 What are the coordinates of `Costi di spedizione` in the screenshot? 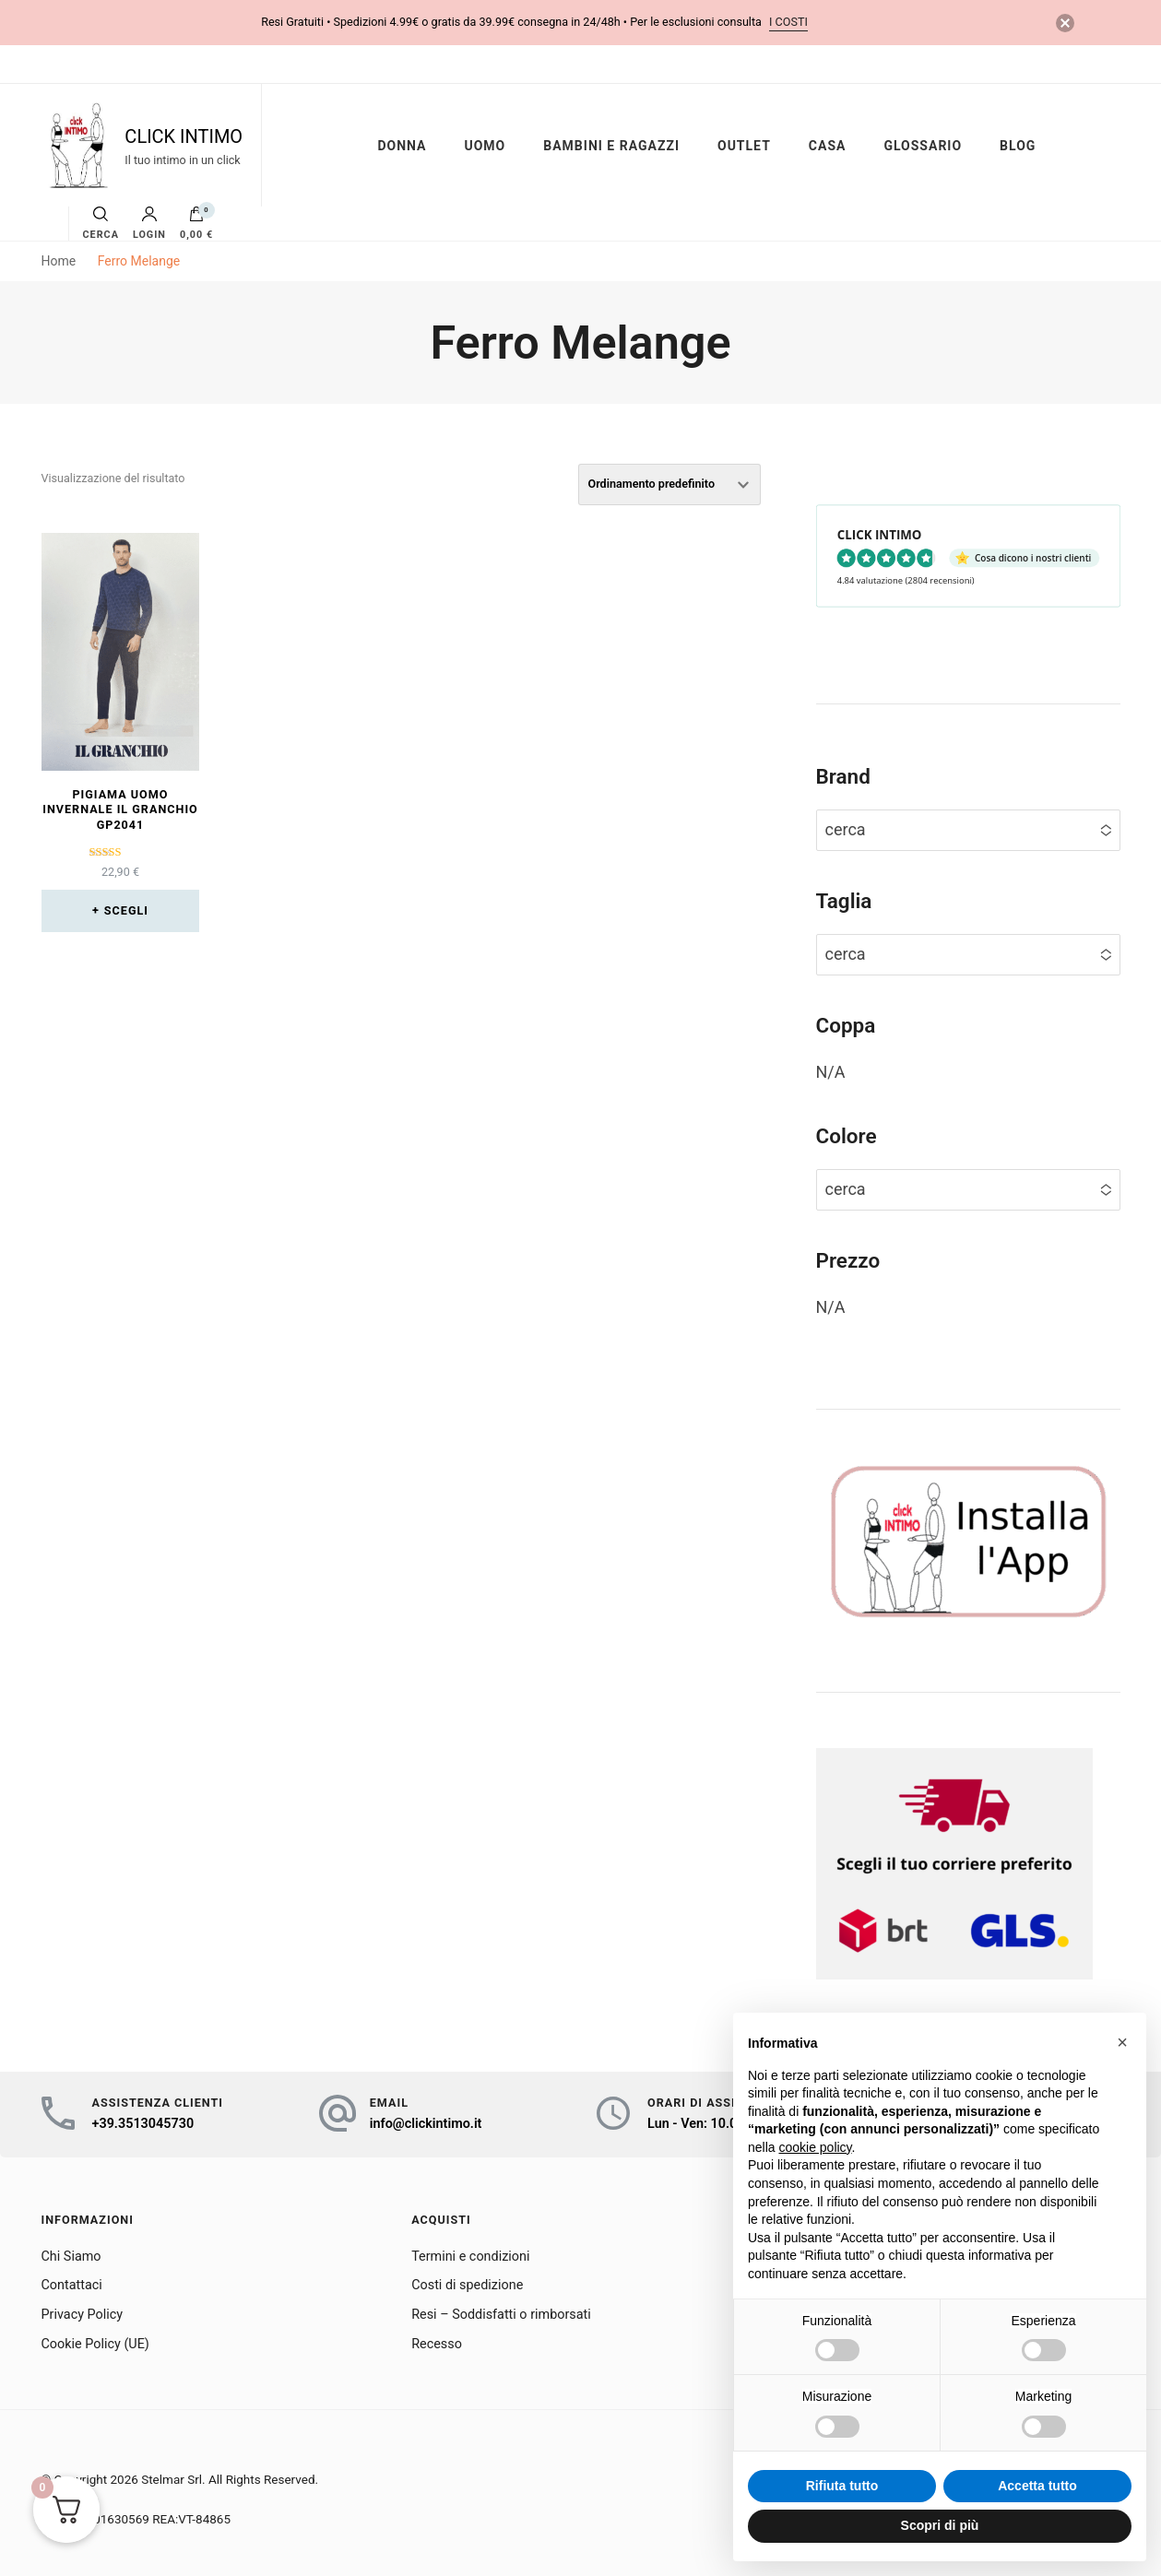 It's located at (467, 2285).